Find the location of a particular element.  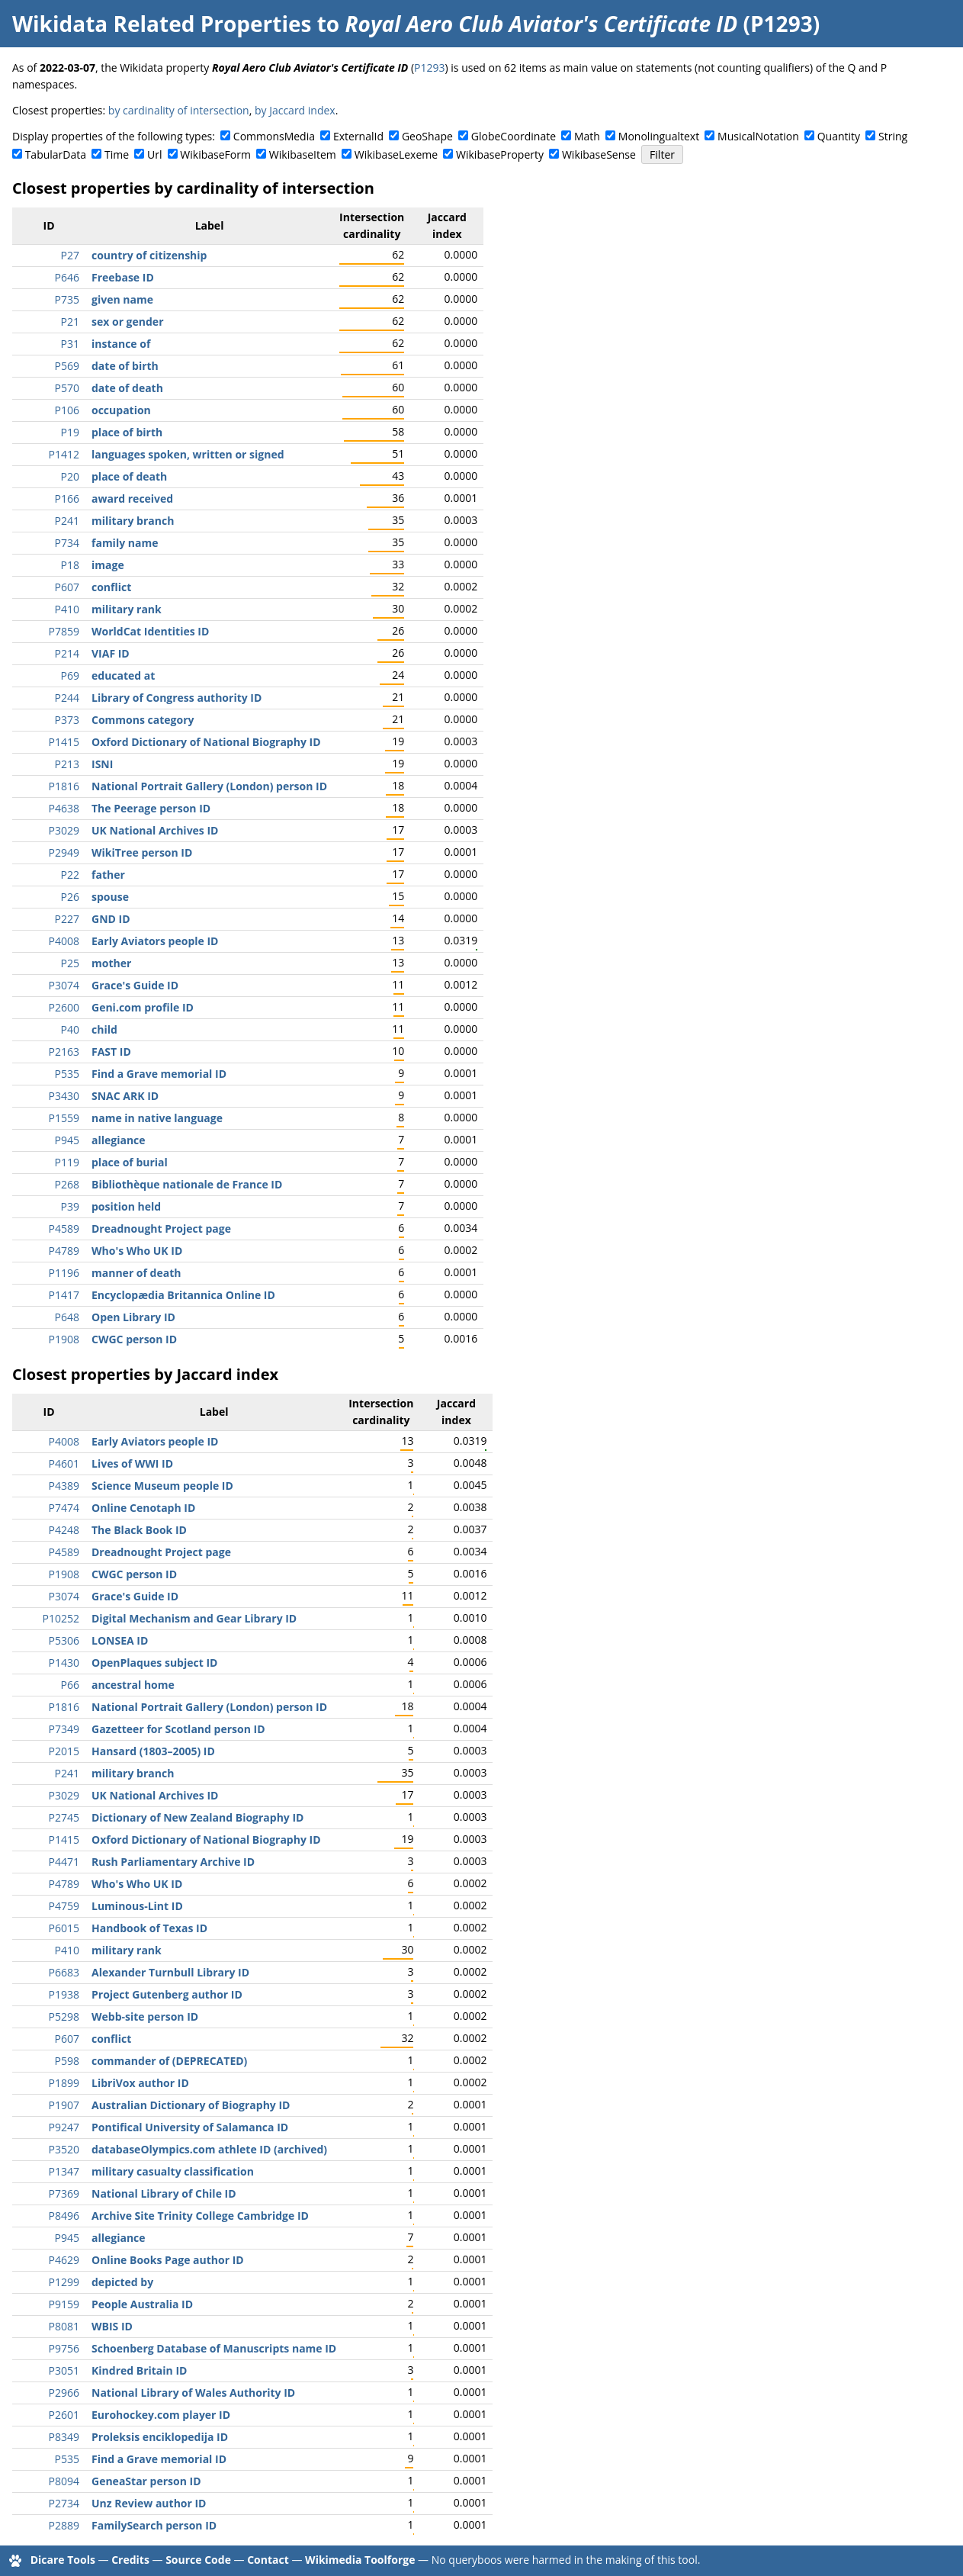

The Peerage person ID is located at coordinates (150, 808).